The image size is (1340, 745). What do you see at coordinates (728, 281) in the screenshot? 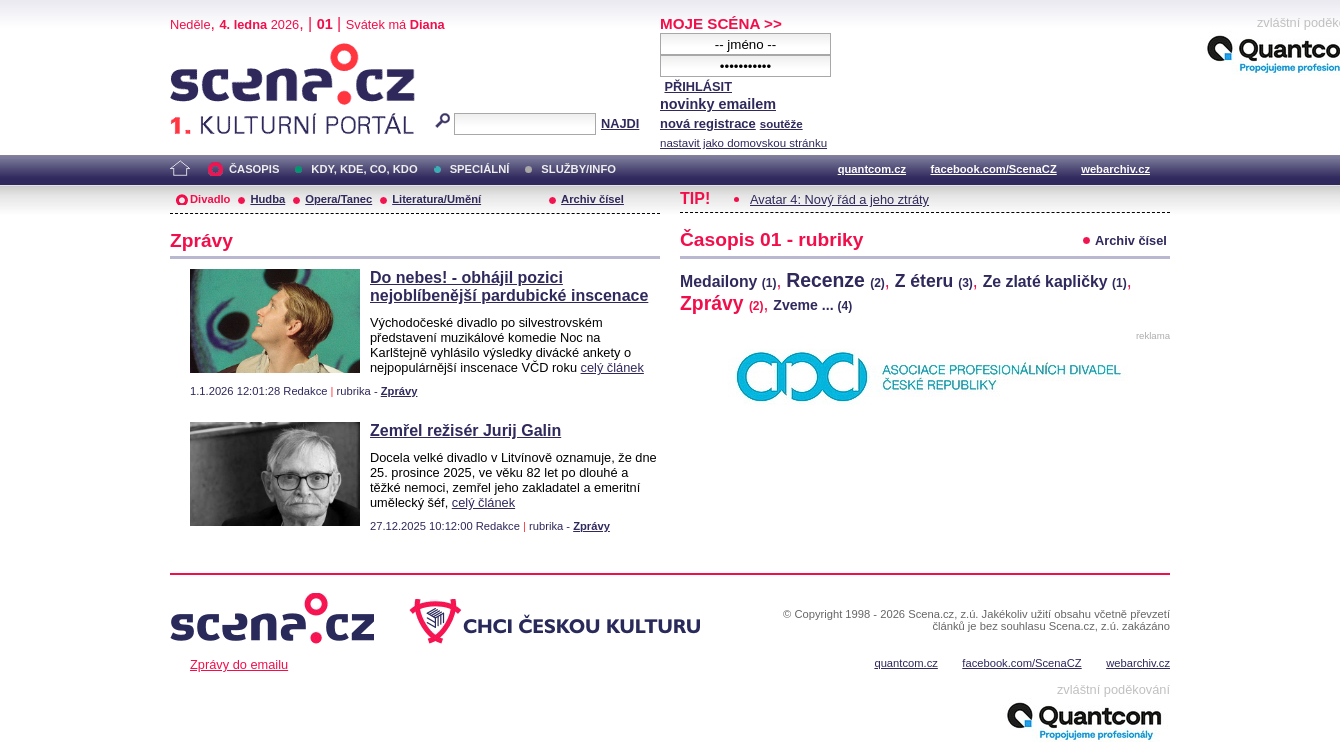
I see `Medailony` at bounding box center [728, 281].